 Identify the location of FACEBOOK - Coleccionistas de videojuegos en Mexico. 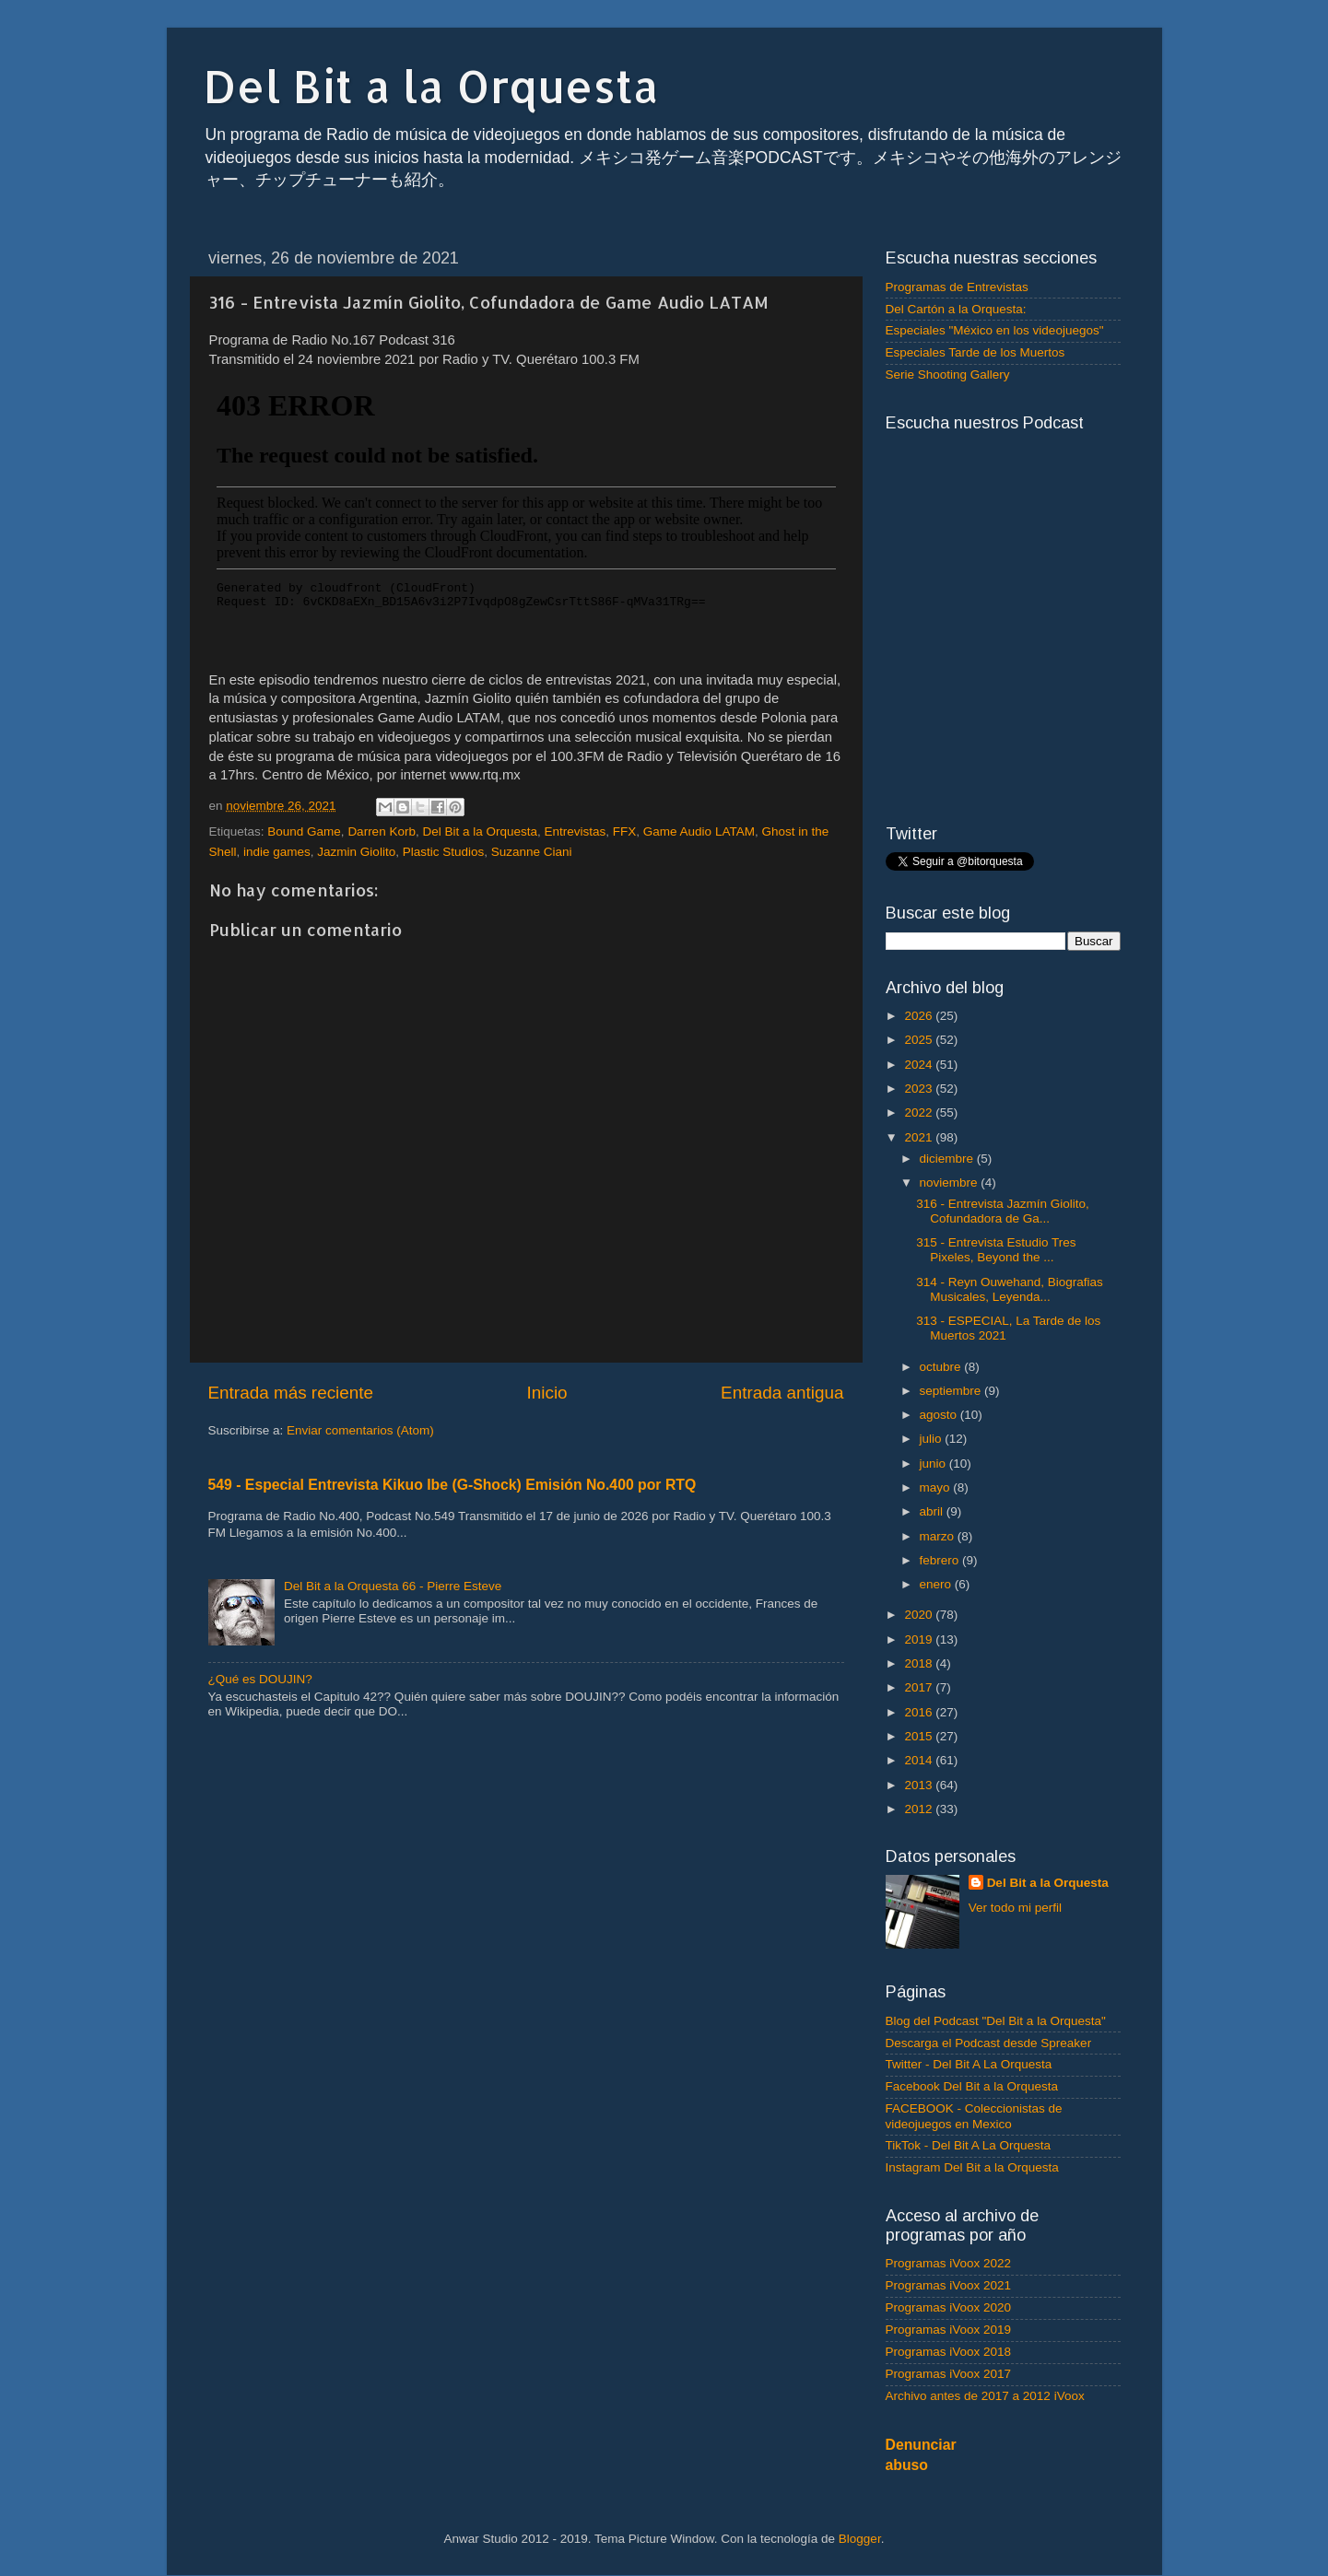
(974, 2116).